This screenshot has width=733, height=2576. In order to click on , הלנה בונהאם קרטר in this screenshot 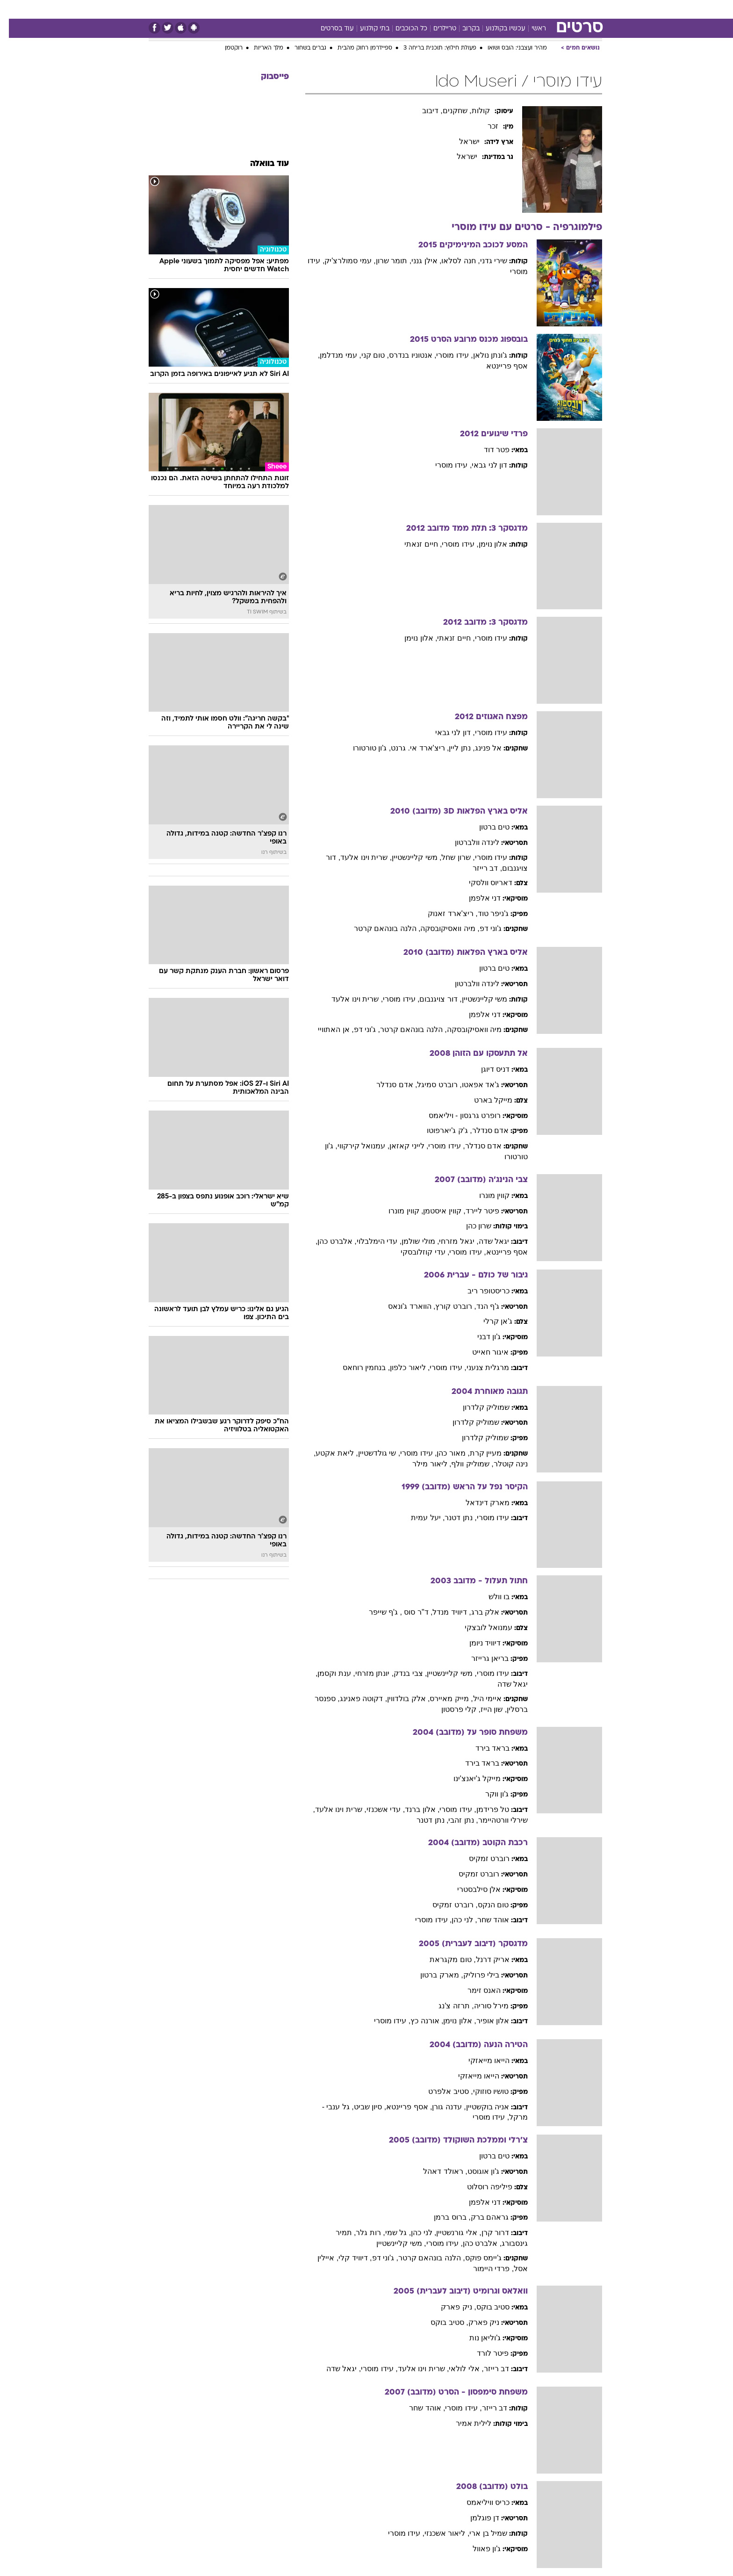, I will do `click(378, 928)`.